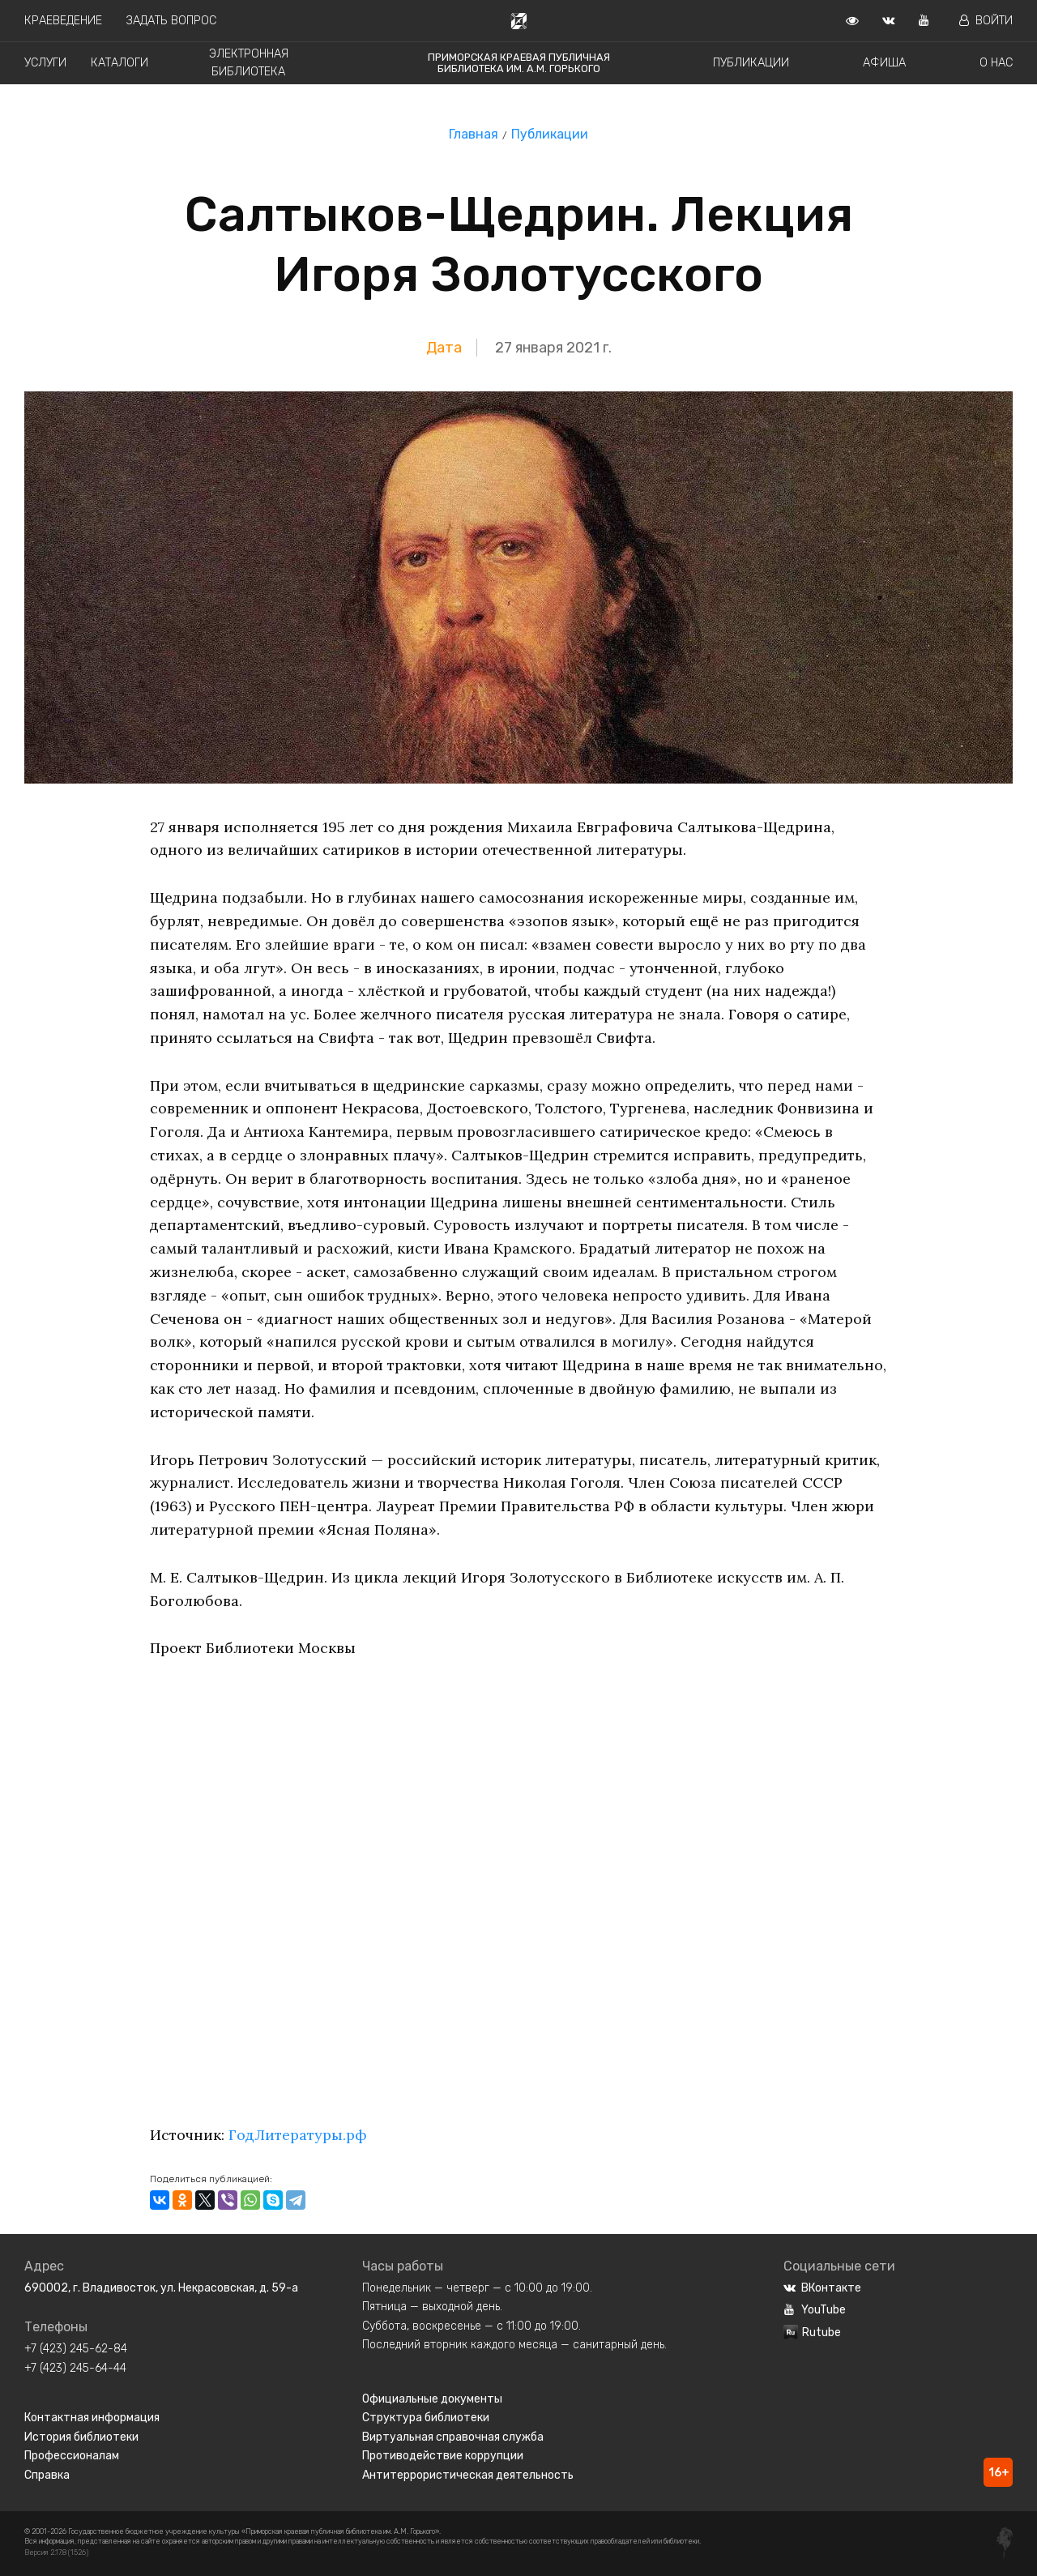 The width and height of the screenshot is (1037, 2576). I want to click on Задать вопрос, so click(171, 21).